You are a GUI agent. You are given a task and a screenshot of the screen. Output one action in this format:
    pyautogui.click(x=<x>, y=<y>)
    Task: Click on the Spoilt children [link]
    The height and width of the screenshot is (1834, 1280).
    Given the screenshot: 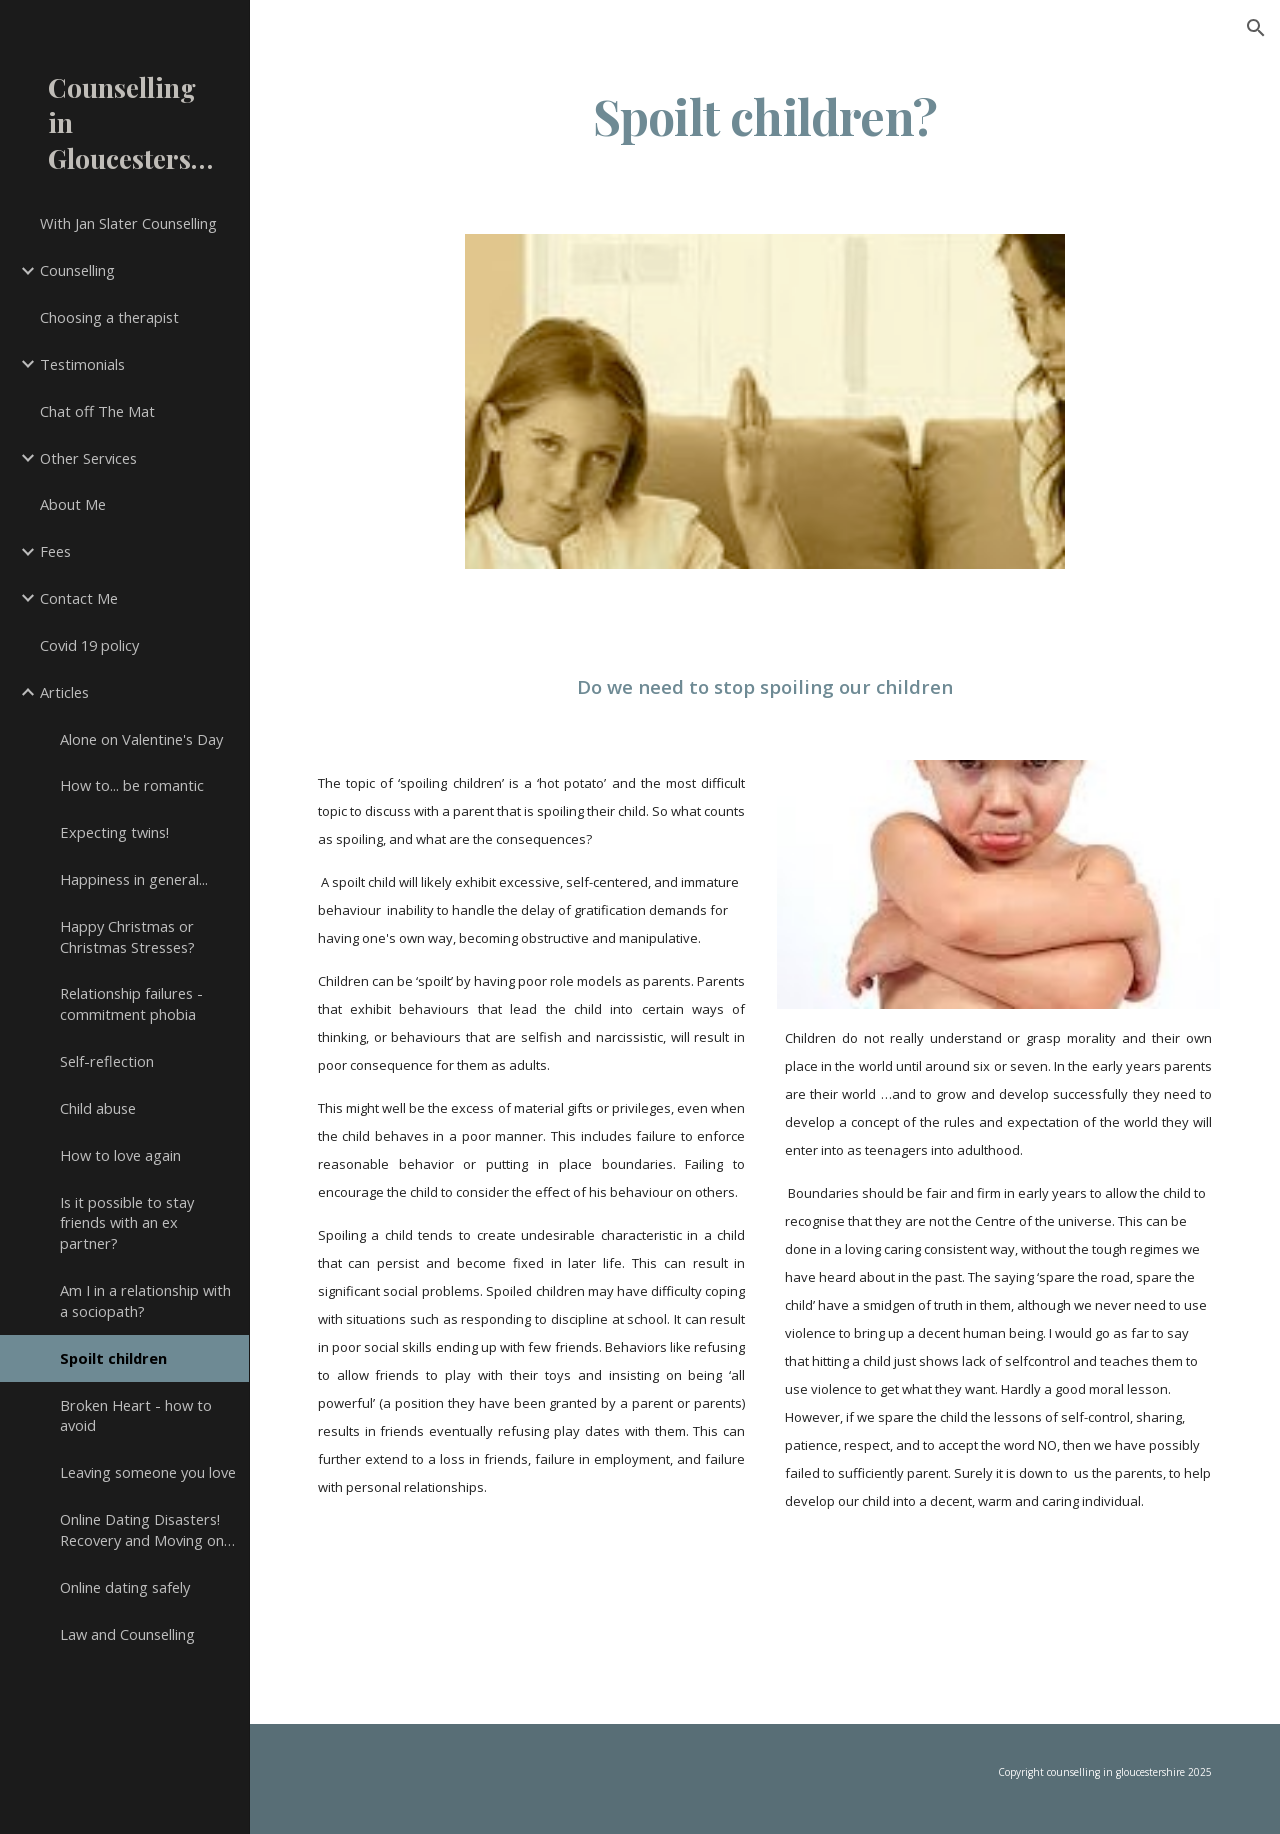 What is the action you would take?
    pyautogui.click(x=113, y=1358)
    